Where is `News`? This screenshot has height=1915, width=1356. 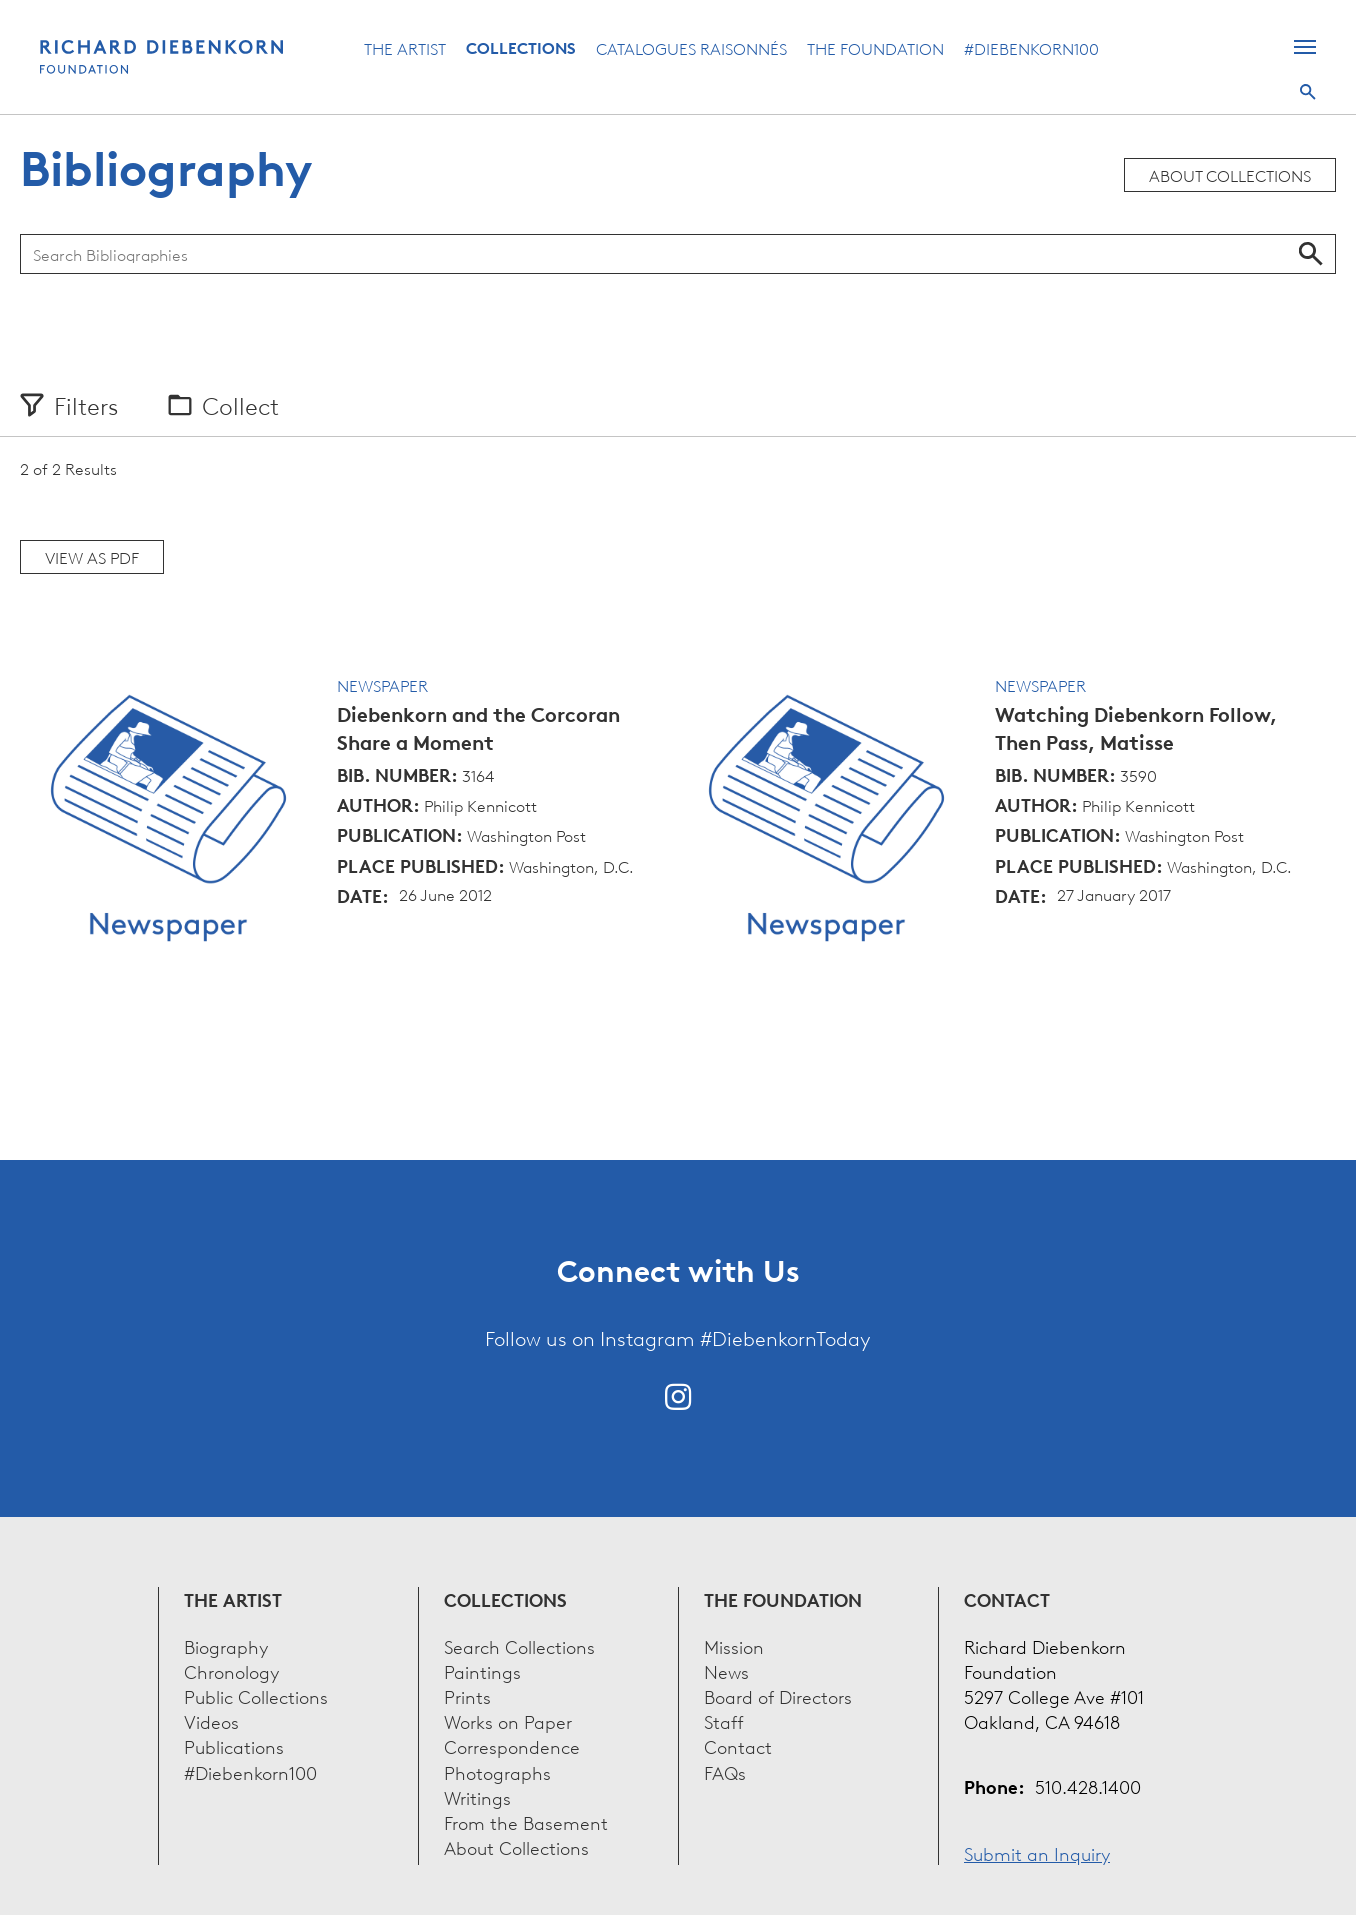 News is located at coordinates (726, 1670).